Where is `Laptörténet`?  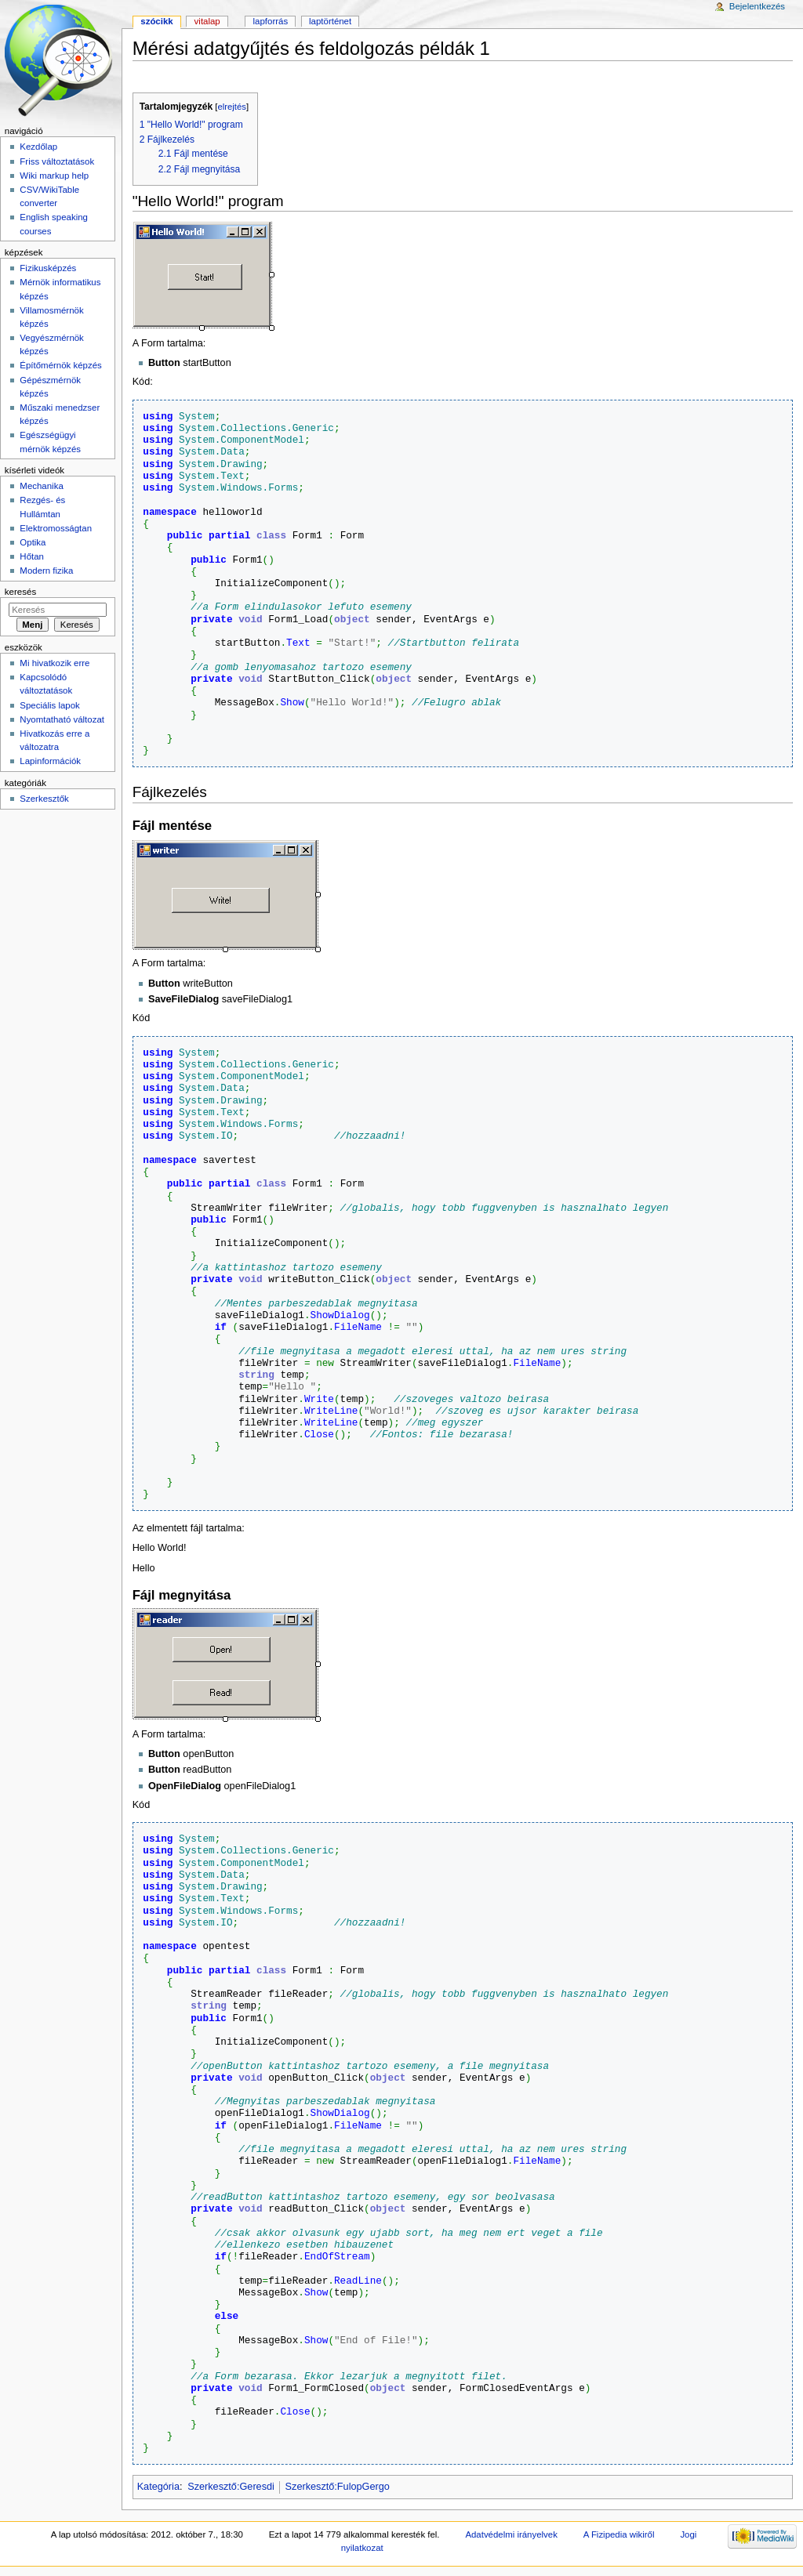 Laptörténet is located at coordinates (330, 21).